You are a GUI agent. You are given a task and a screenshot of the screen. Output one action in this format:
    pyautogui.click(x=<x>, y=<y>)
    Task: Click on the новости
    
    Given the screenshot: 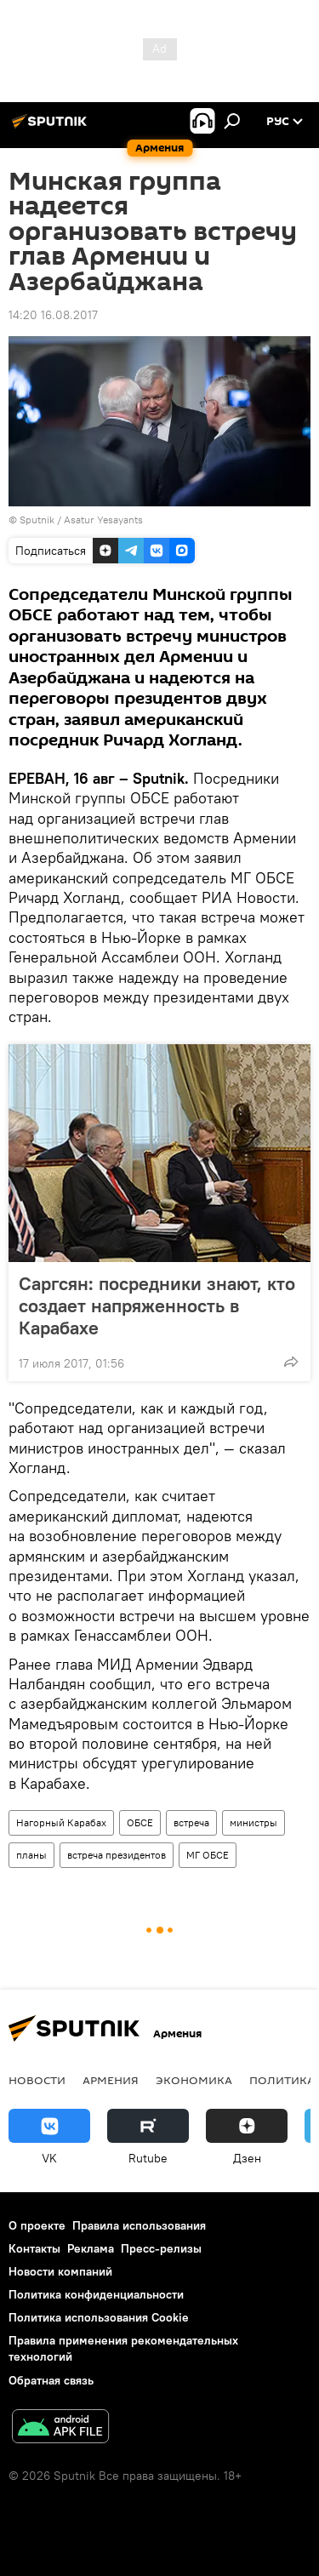 What is the action you would take?
    pyautogui.click(x=37, y=2080)
    